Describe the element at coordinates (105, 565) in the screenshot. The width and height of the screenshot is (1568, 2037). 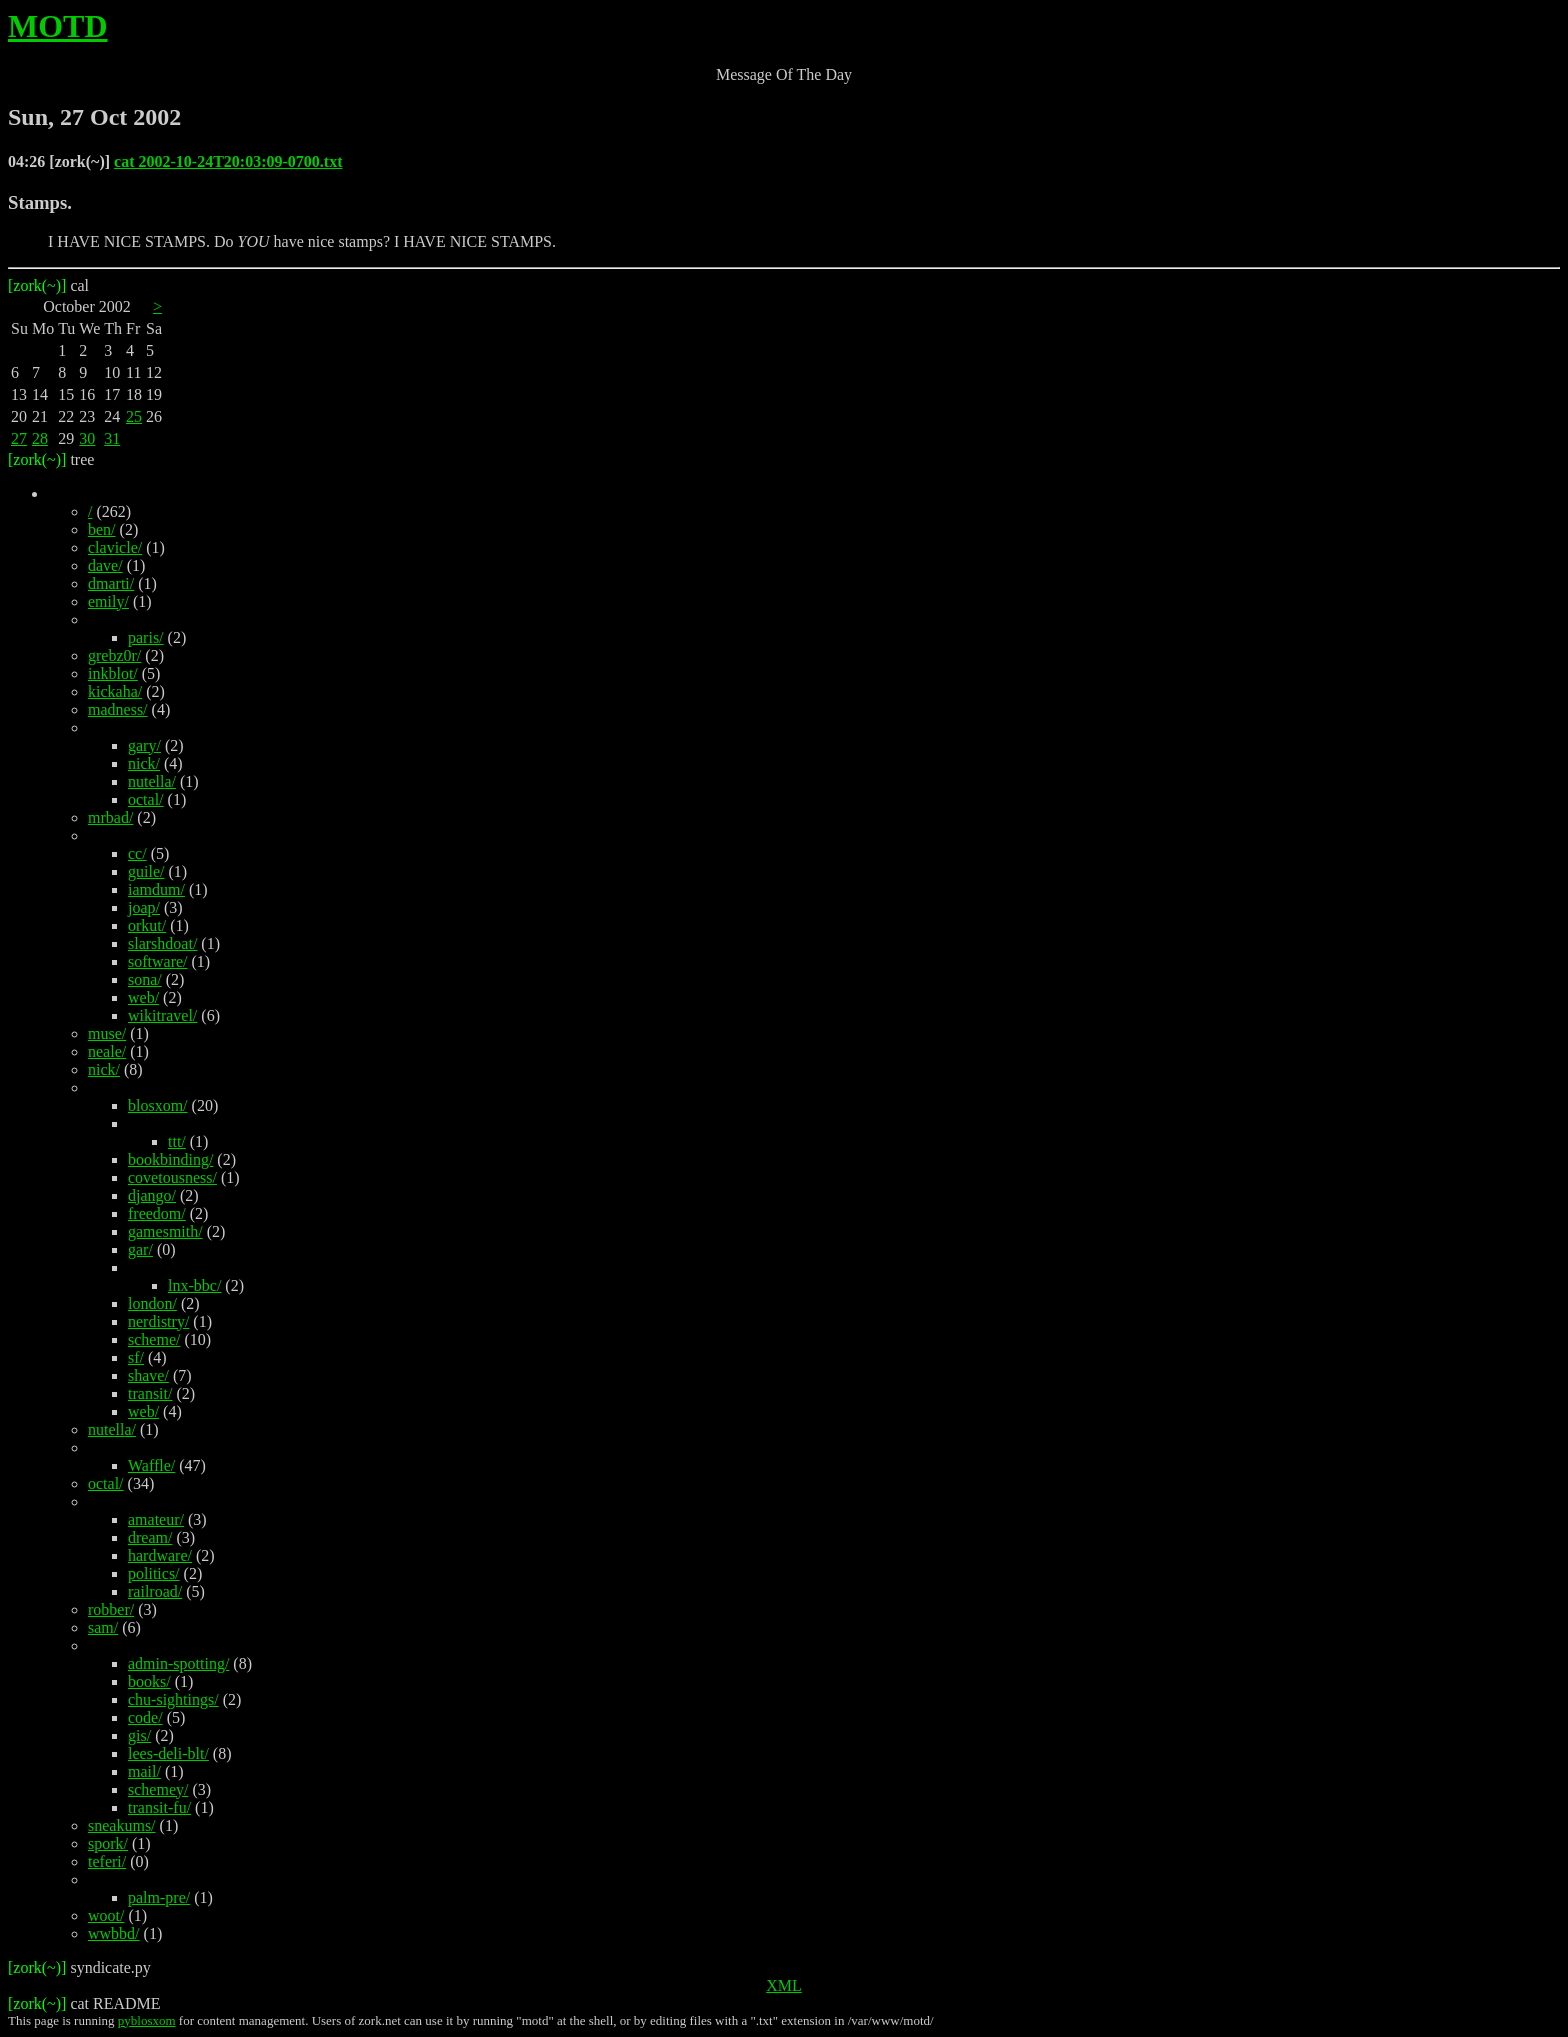
I see `dave/` at that location.